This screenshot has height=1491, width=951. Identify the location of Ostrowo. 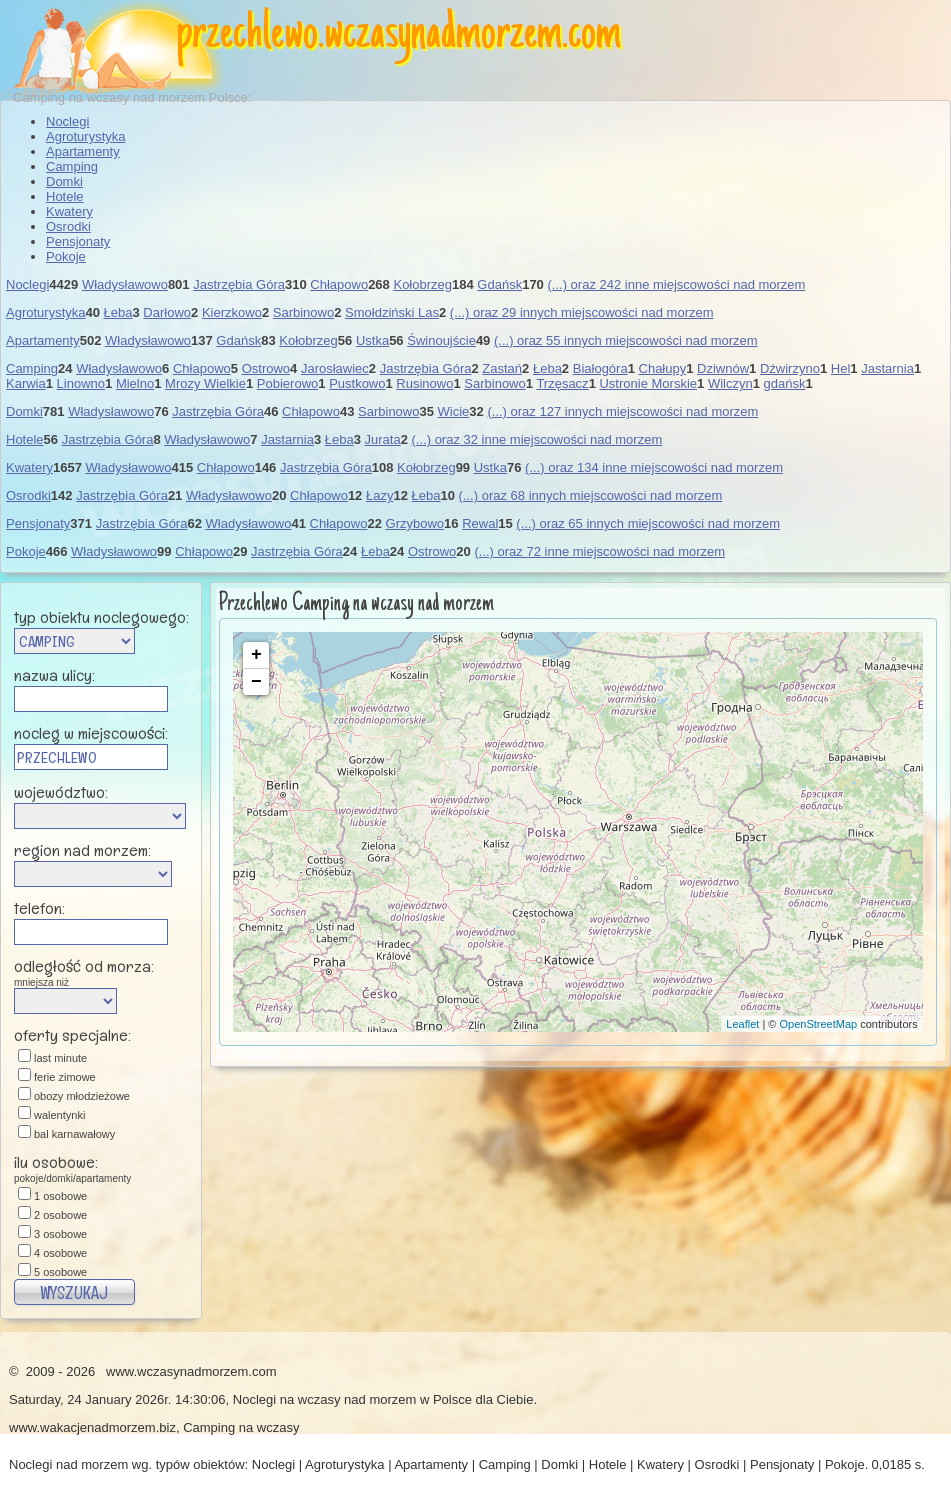
(266, 368).